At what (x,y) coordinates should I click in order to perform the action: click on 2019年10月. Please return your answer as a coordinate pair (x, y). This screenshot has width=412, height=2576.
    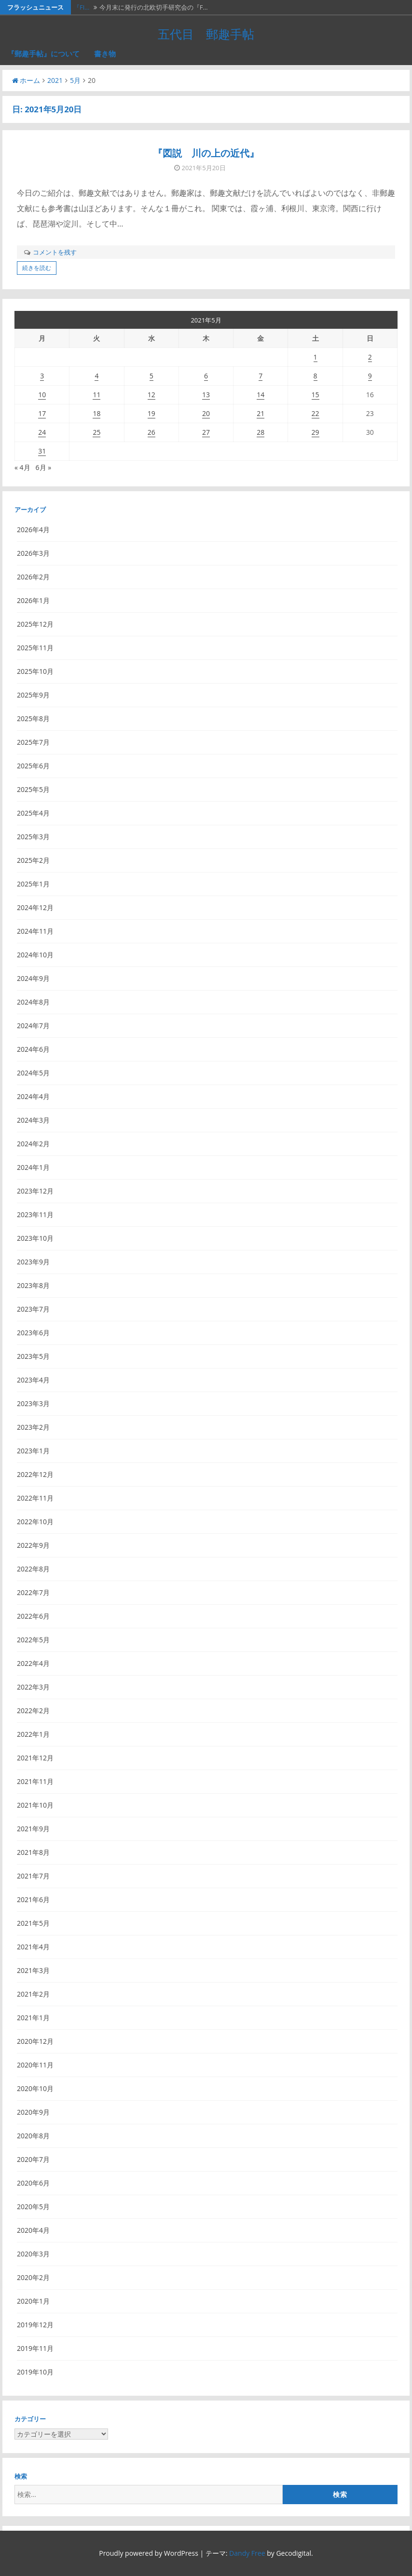
    Looking at the image, I should click on (35, 2371).